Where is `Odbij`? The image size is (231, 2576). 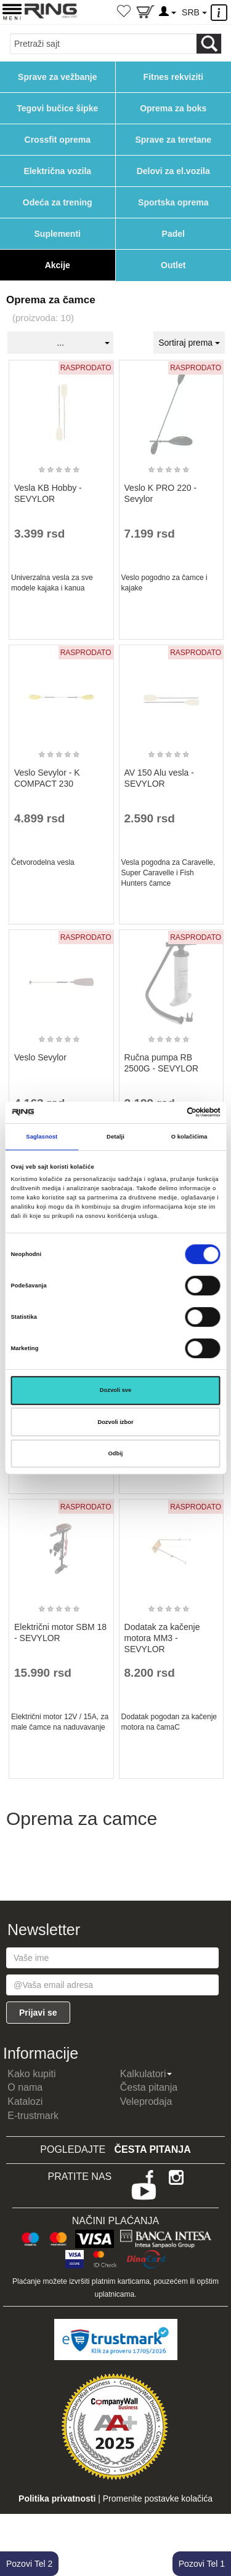
Odbij is located at coordinates (115, 1453).